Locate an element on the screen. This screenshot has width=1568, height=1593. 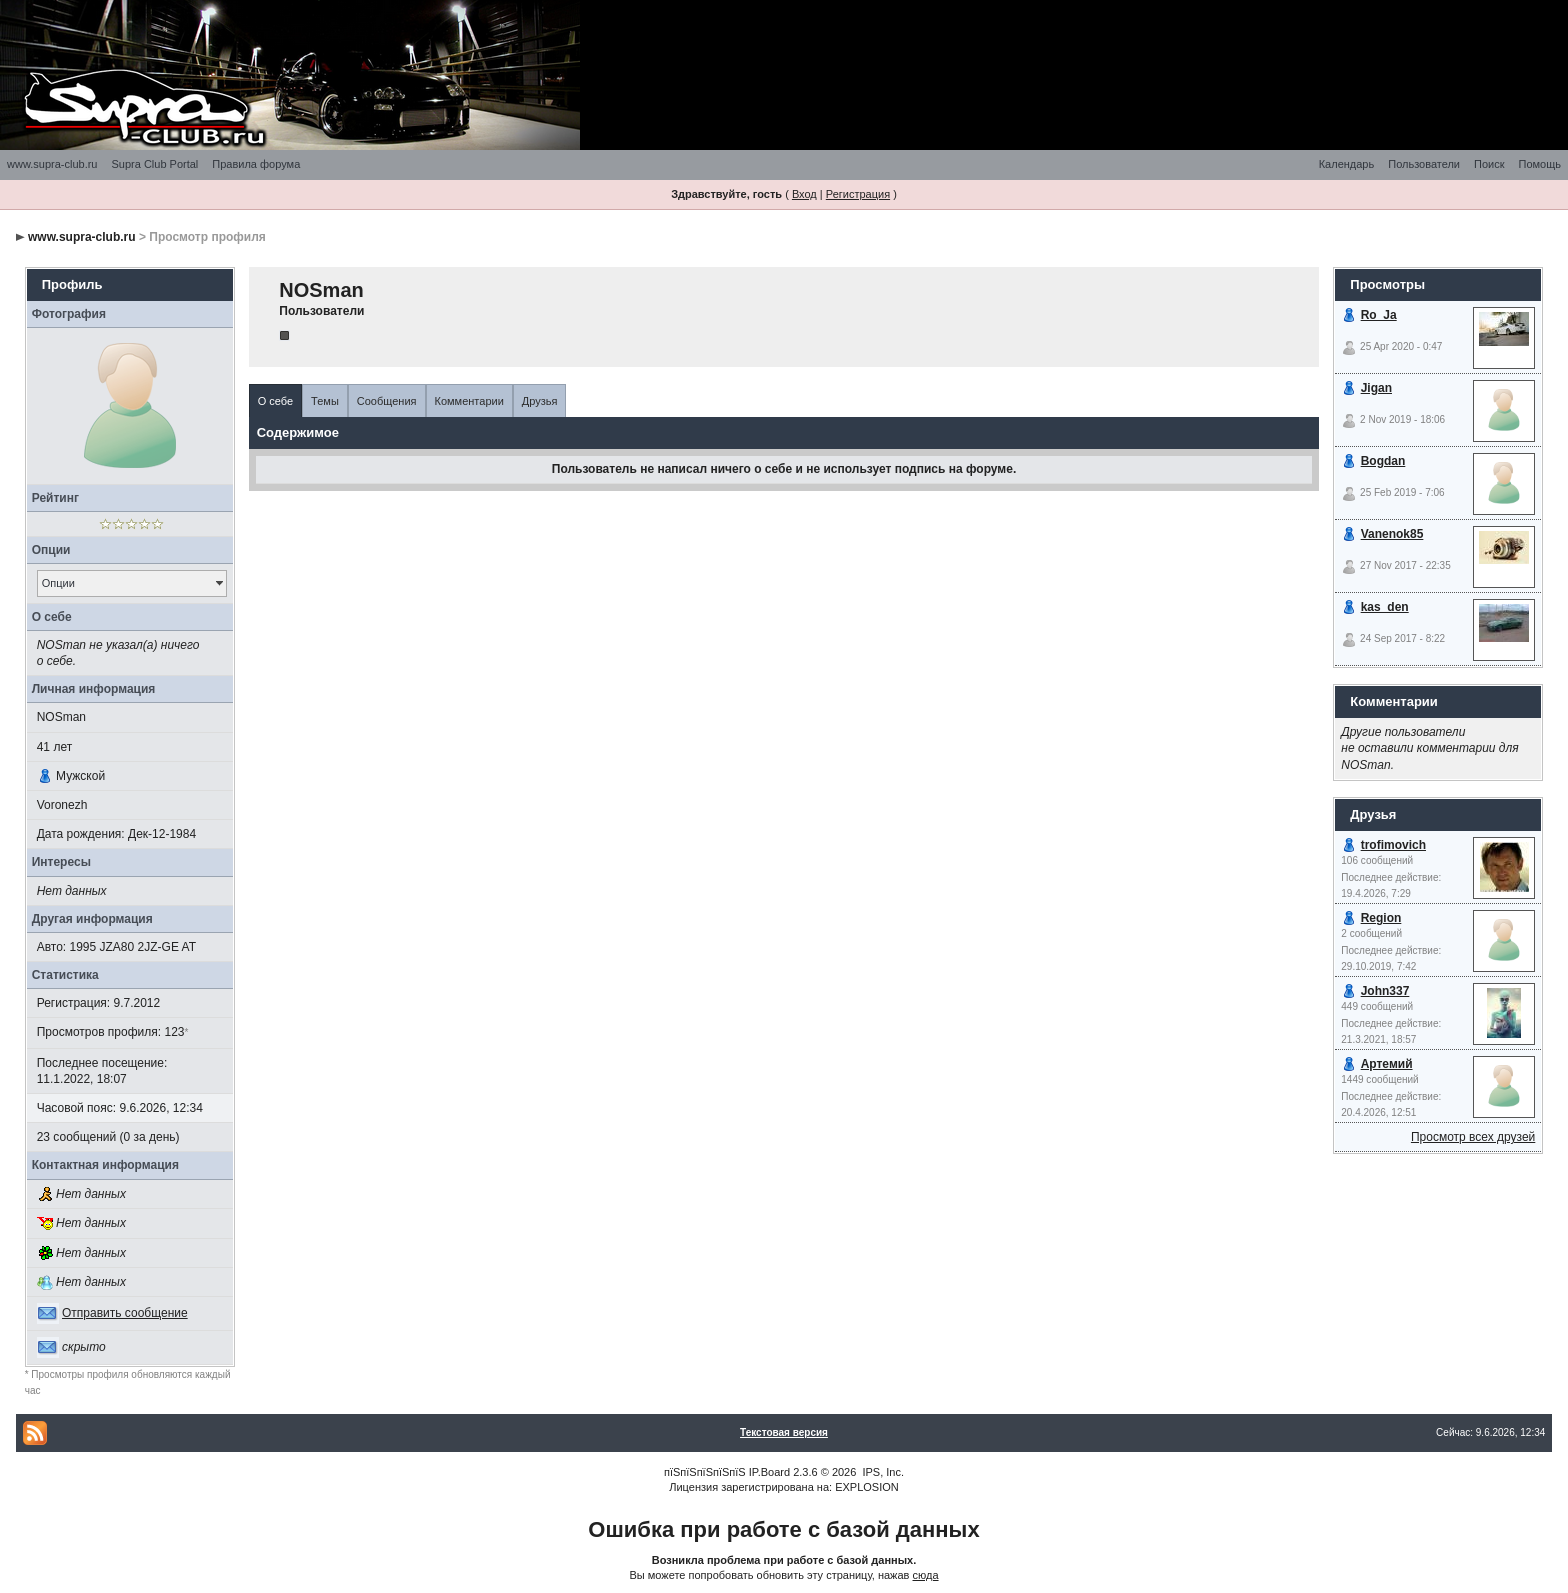
Supra Club Portal is located at coordinates (154, 164).